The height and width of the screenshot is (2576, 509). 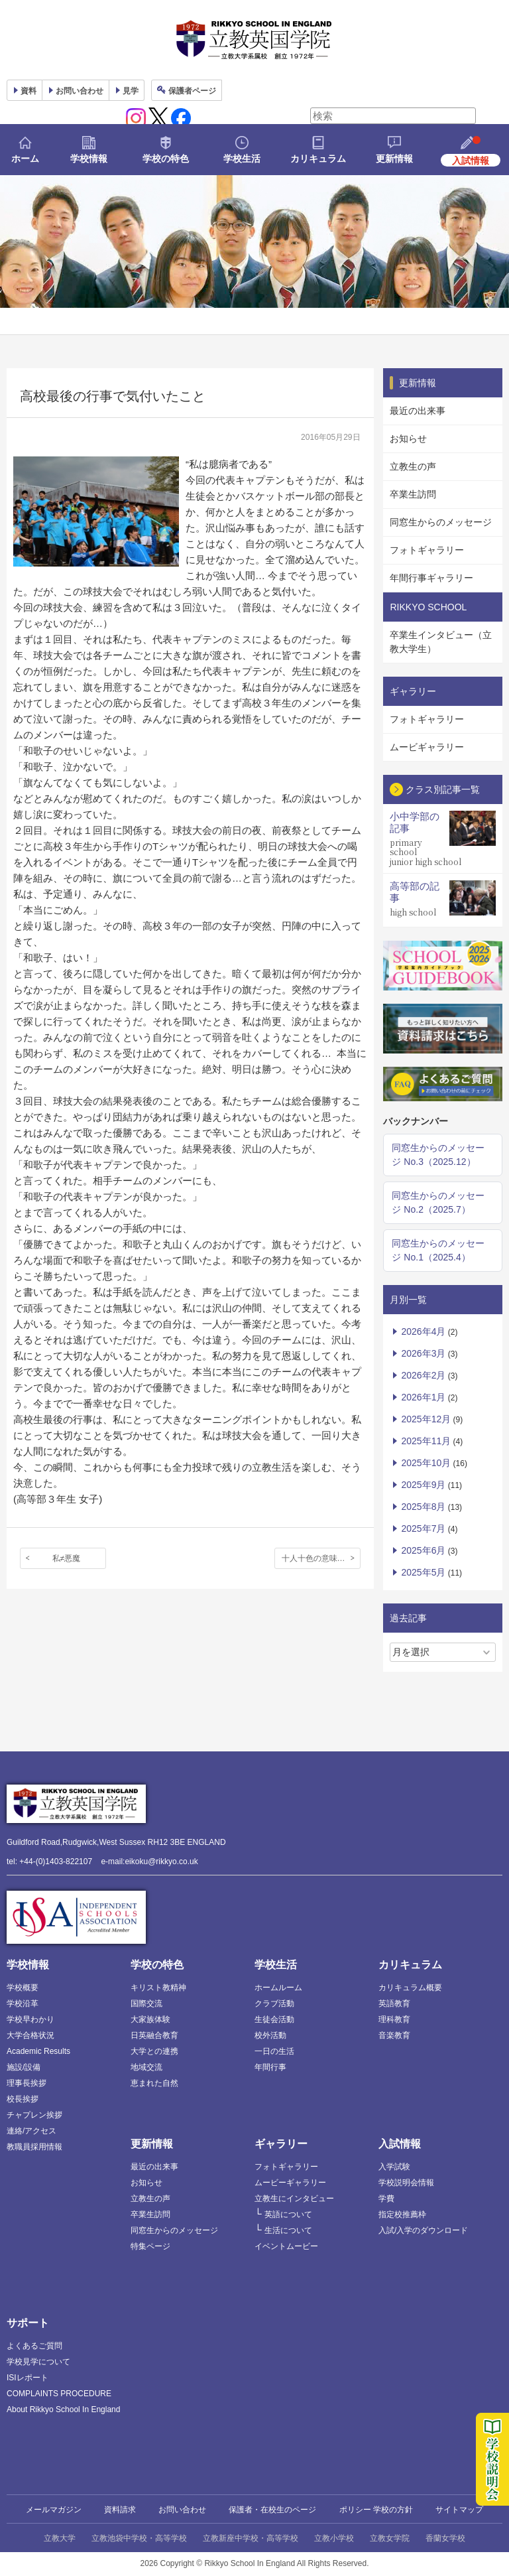 I want to click on 2025年10月, so click(x=426, y=1462).